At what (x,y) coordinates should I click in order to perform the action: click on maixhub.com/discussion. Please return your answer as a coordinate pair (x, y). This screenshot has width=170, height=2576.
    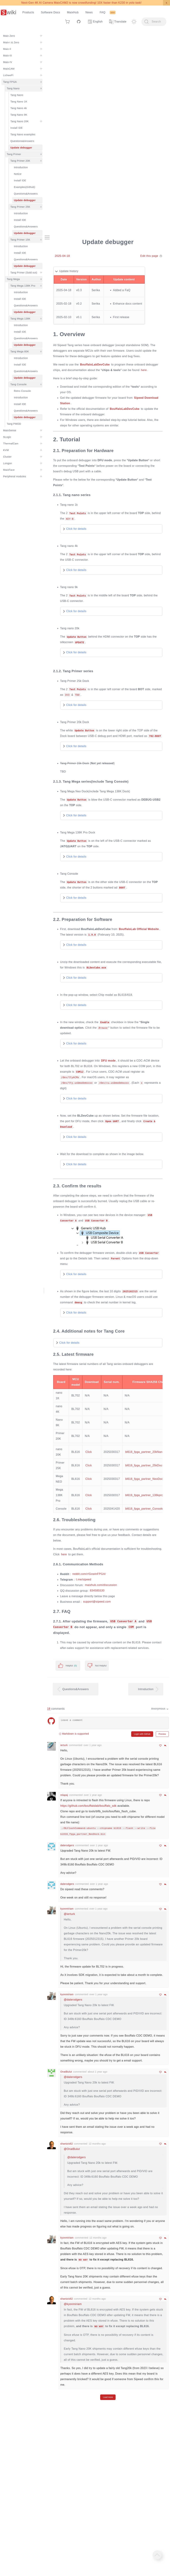
    Looking at the image, I should click on (106, 1548).